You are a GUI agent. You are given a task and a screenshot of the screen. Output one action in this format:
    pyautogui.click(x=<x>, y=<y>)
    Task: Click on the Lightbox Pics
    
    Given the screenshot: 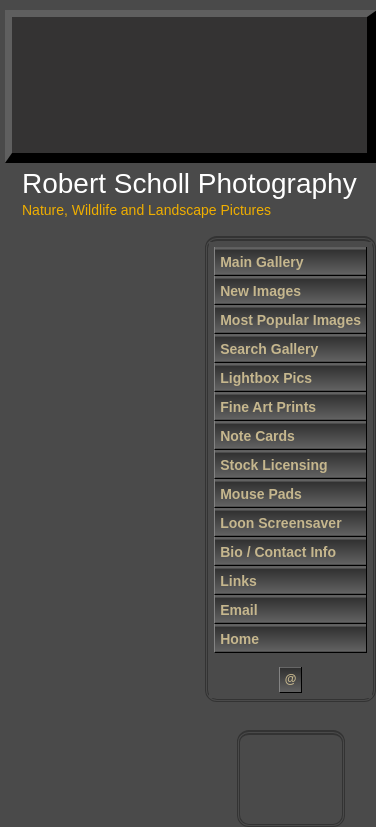 What is the action you would take?
    pyautogui.click(x=266, y=378)
    